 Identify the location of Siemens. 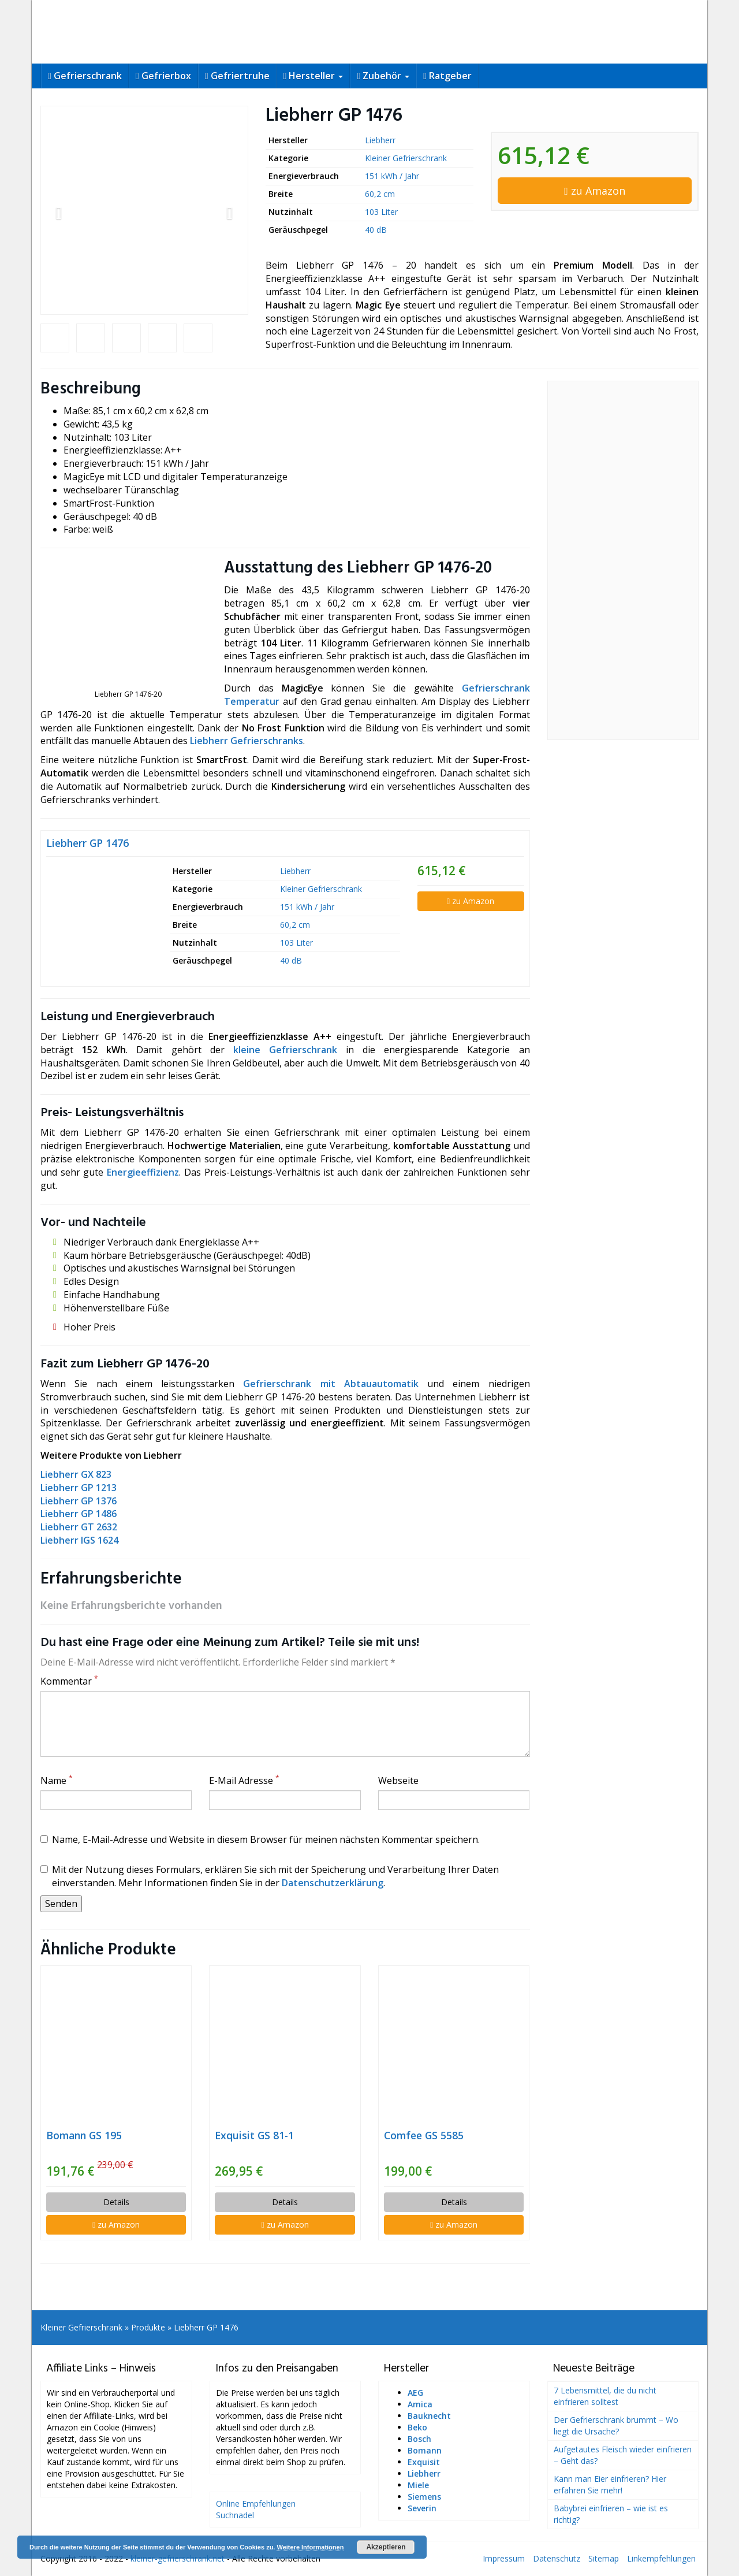
(424, 2496).